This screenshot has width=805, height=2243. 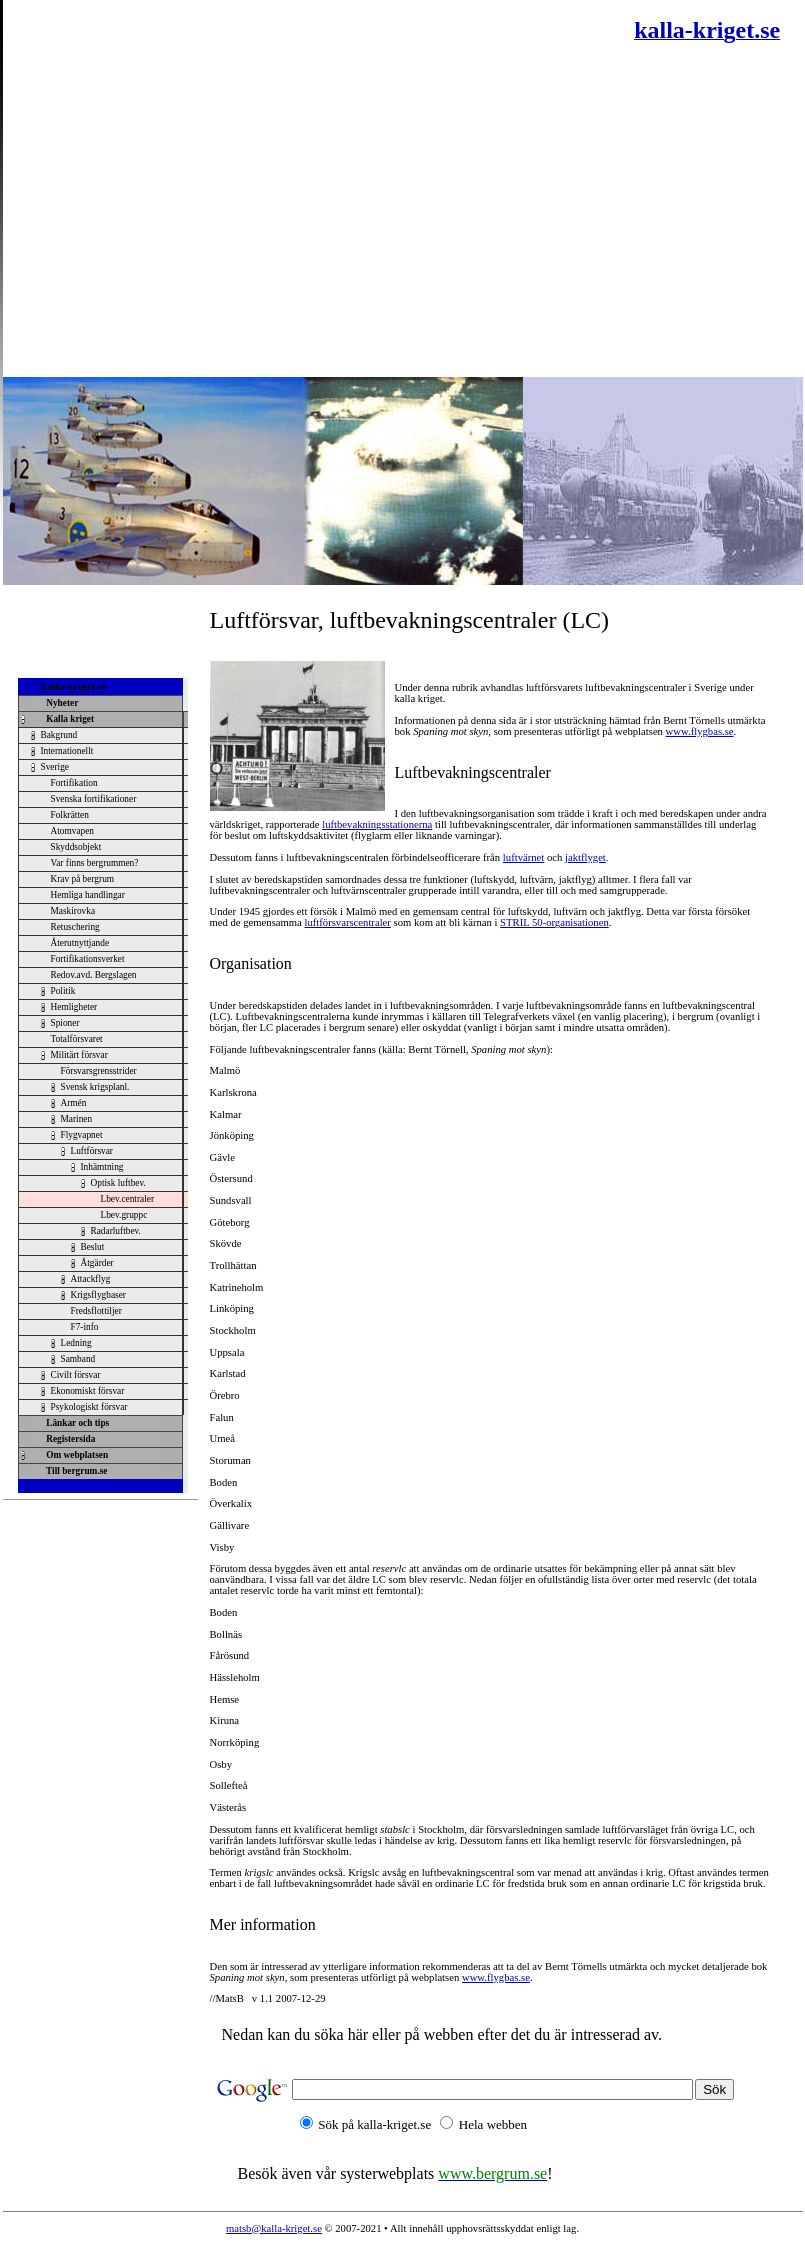 I want to click on Atomvapen, so click(x=73, y=831).